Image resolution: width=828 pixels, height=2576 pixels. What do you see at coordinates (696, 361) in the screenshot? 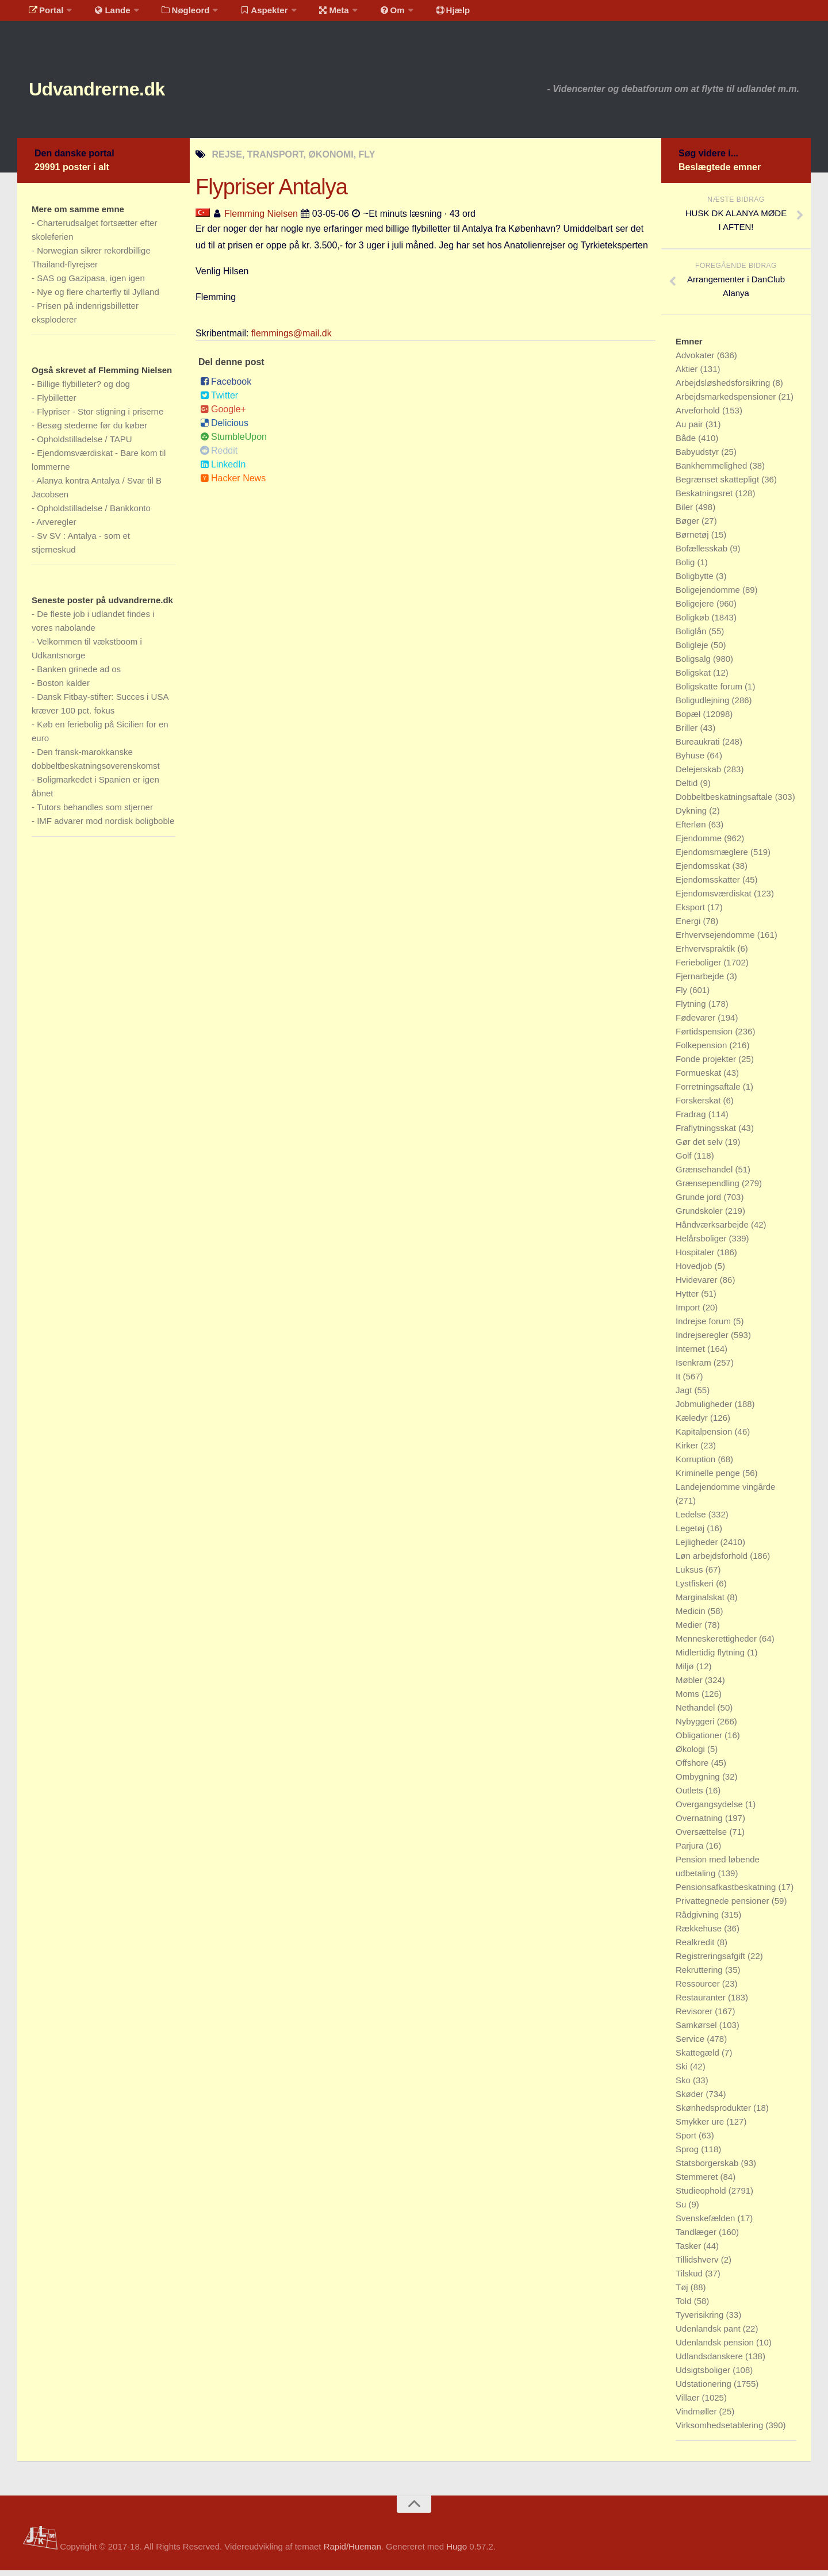
I see `Advokater` at bounding box center [696, 361].